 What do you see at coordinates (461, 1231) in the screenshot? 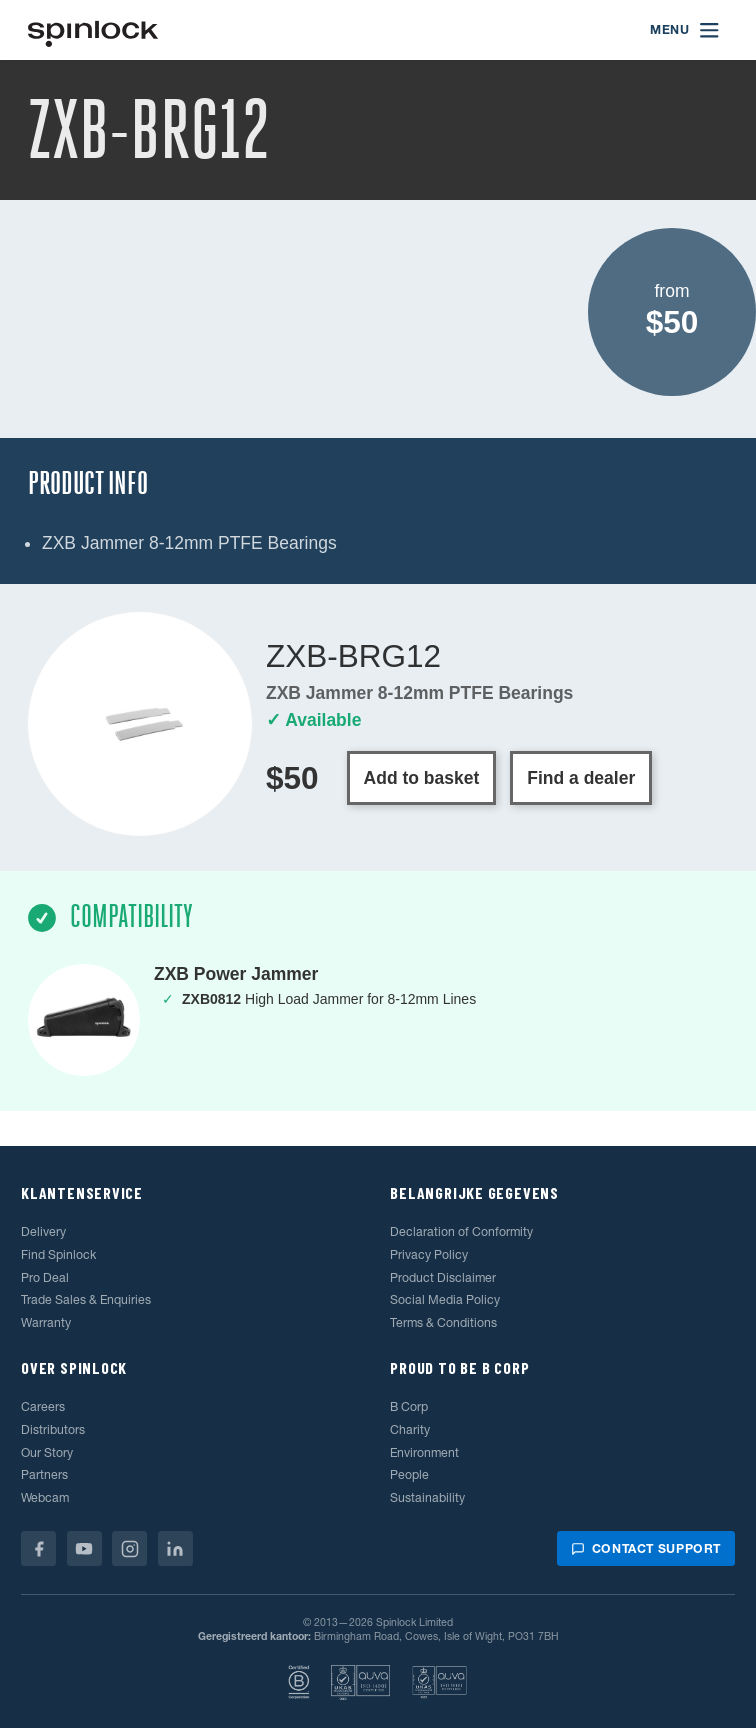
I see `Declaration of Conformity` at bounding box center [461, 1231].